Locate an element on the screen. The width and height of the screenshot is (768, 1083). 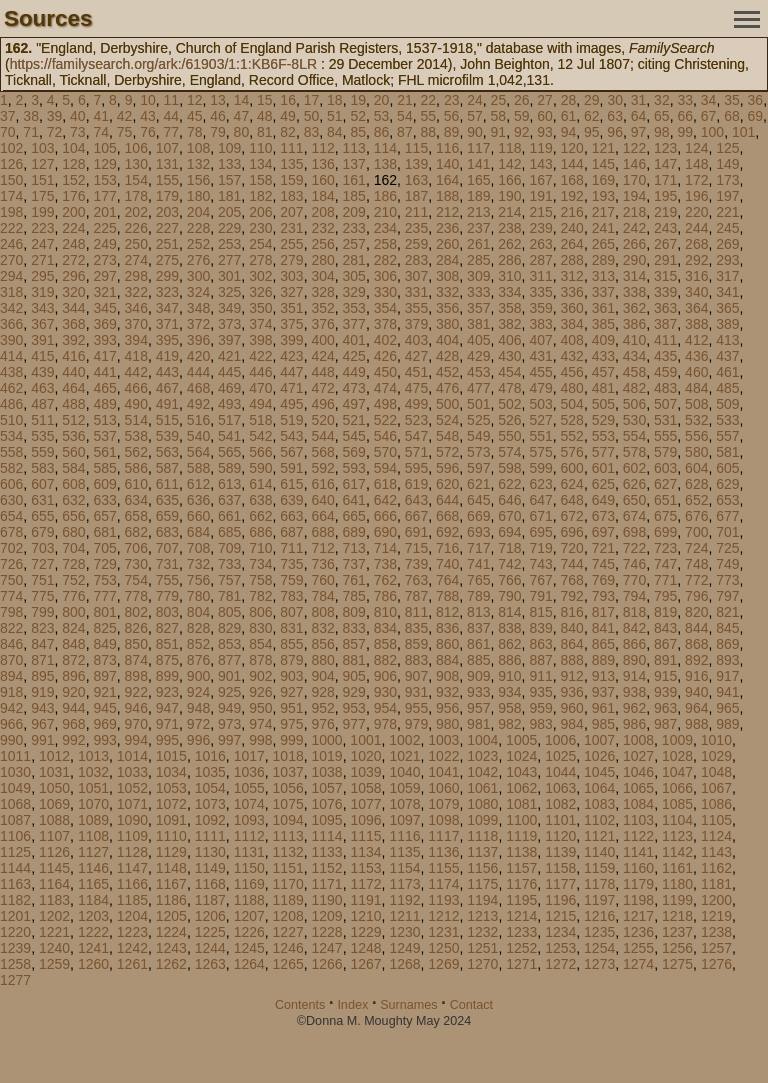
639 is located at coordinates (291, 500).